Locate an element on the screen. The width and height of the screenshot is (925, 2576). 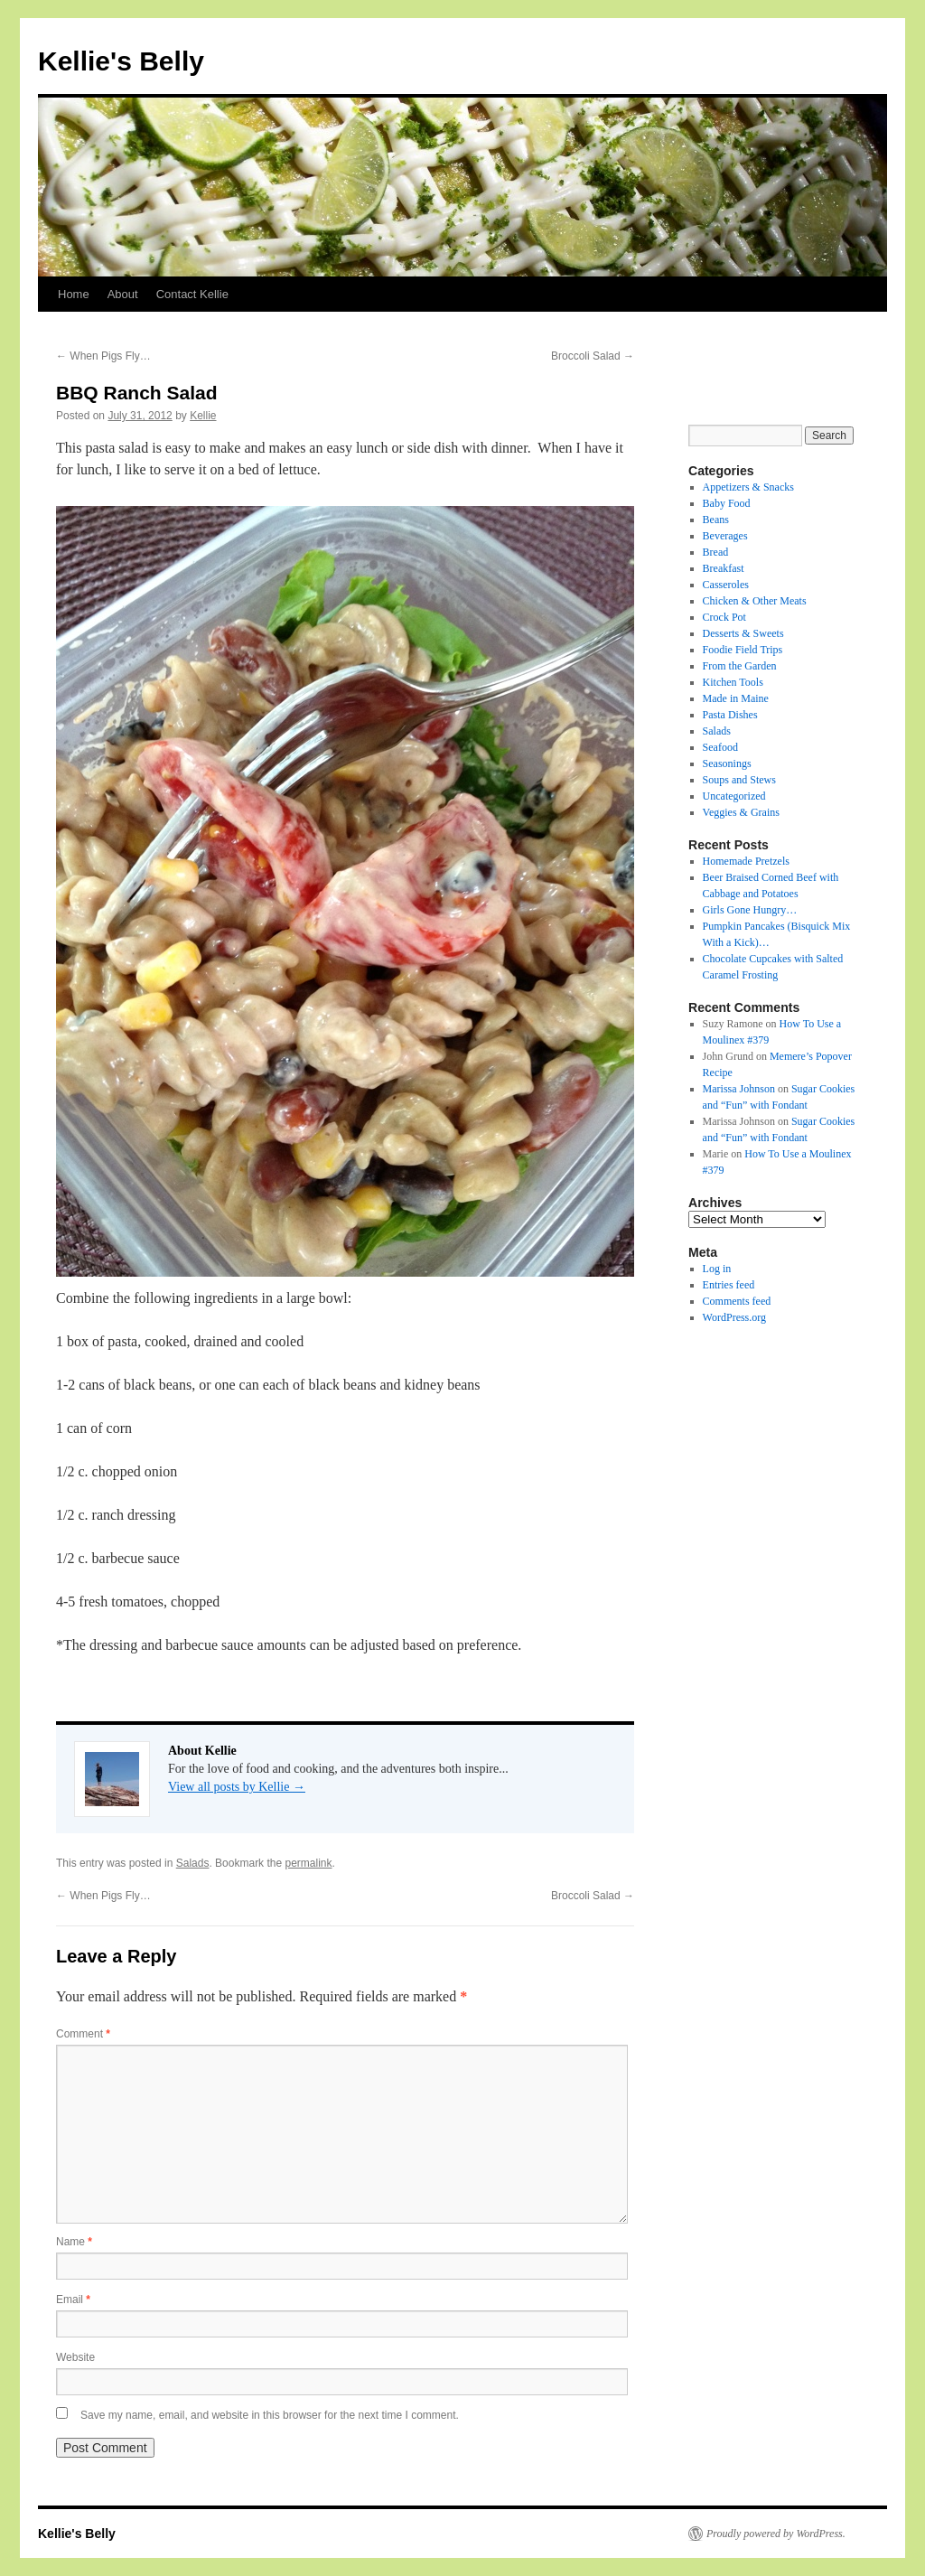
Seafood is located at coordinates (720, 747).